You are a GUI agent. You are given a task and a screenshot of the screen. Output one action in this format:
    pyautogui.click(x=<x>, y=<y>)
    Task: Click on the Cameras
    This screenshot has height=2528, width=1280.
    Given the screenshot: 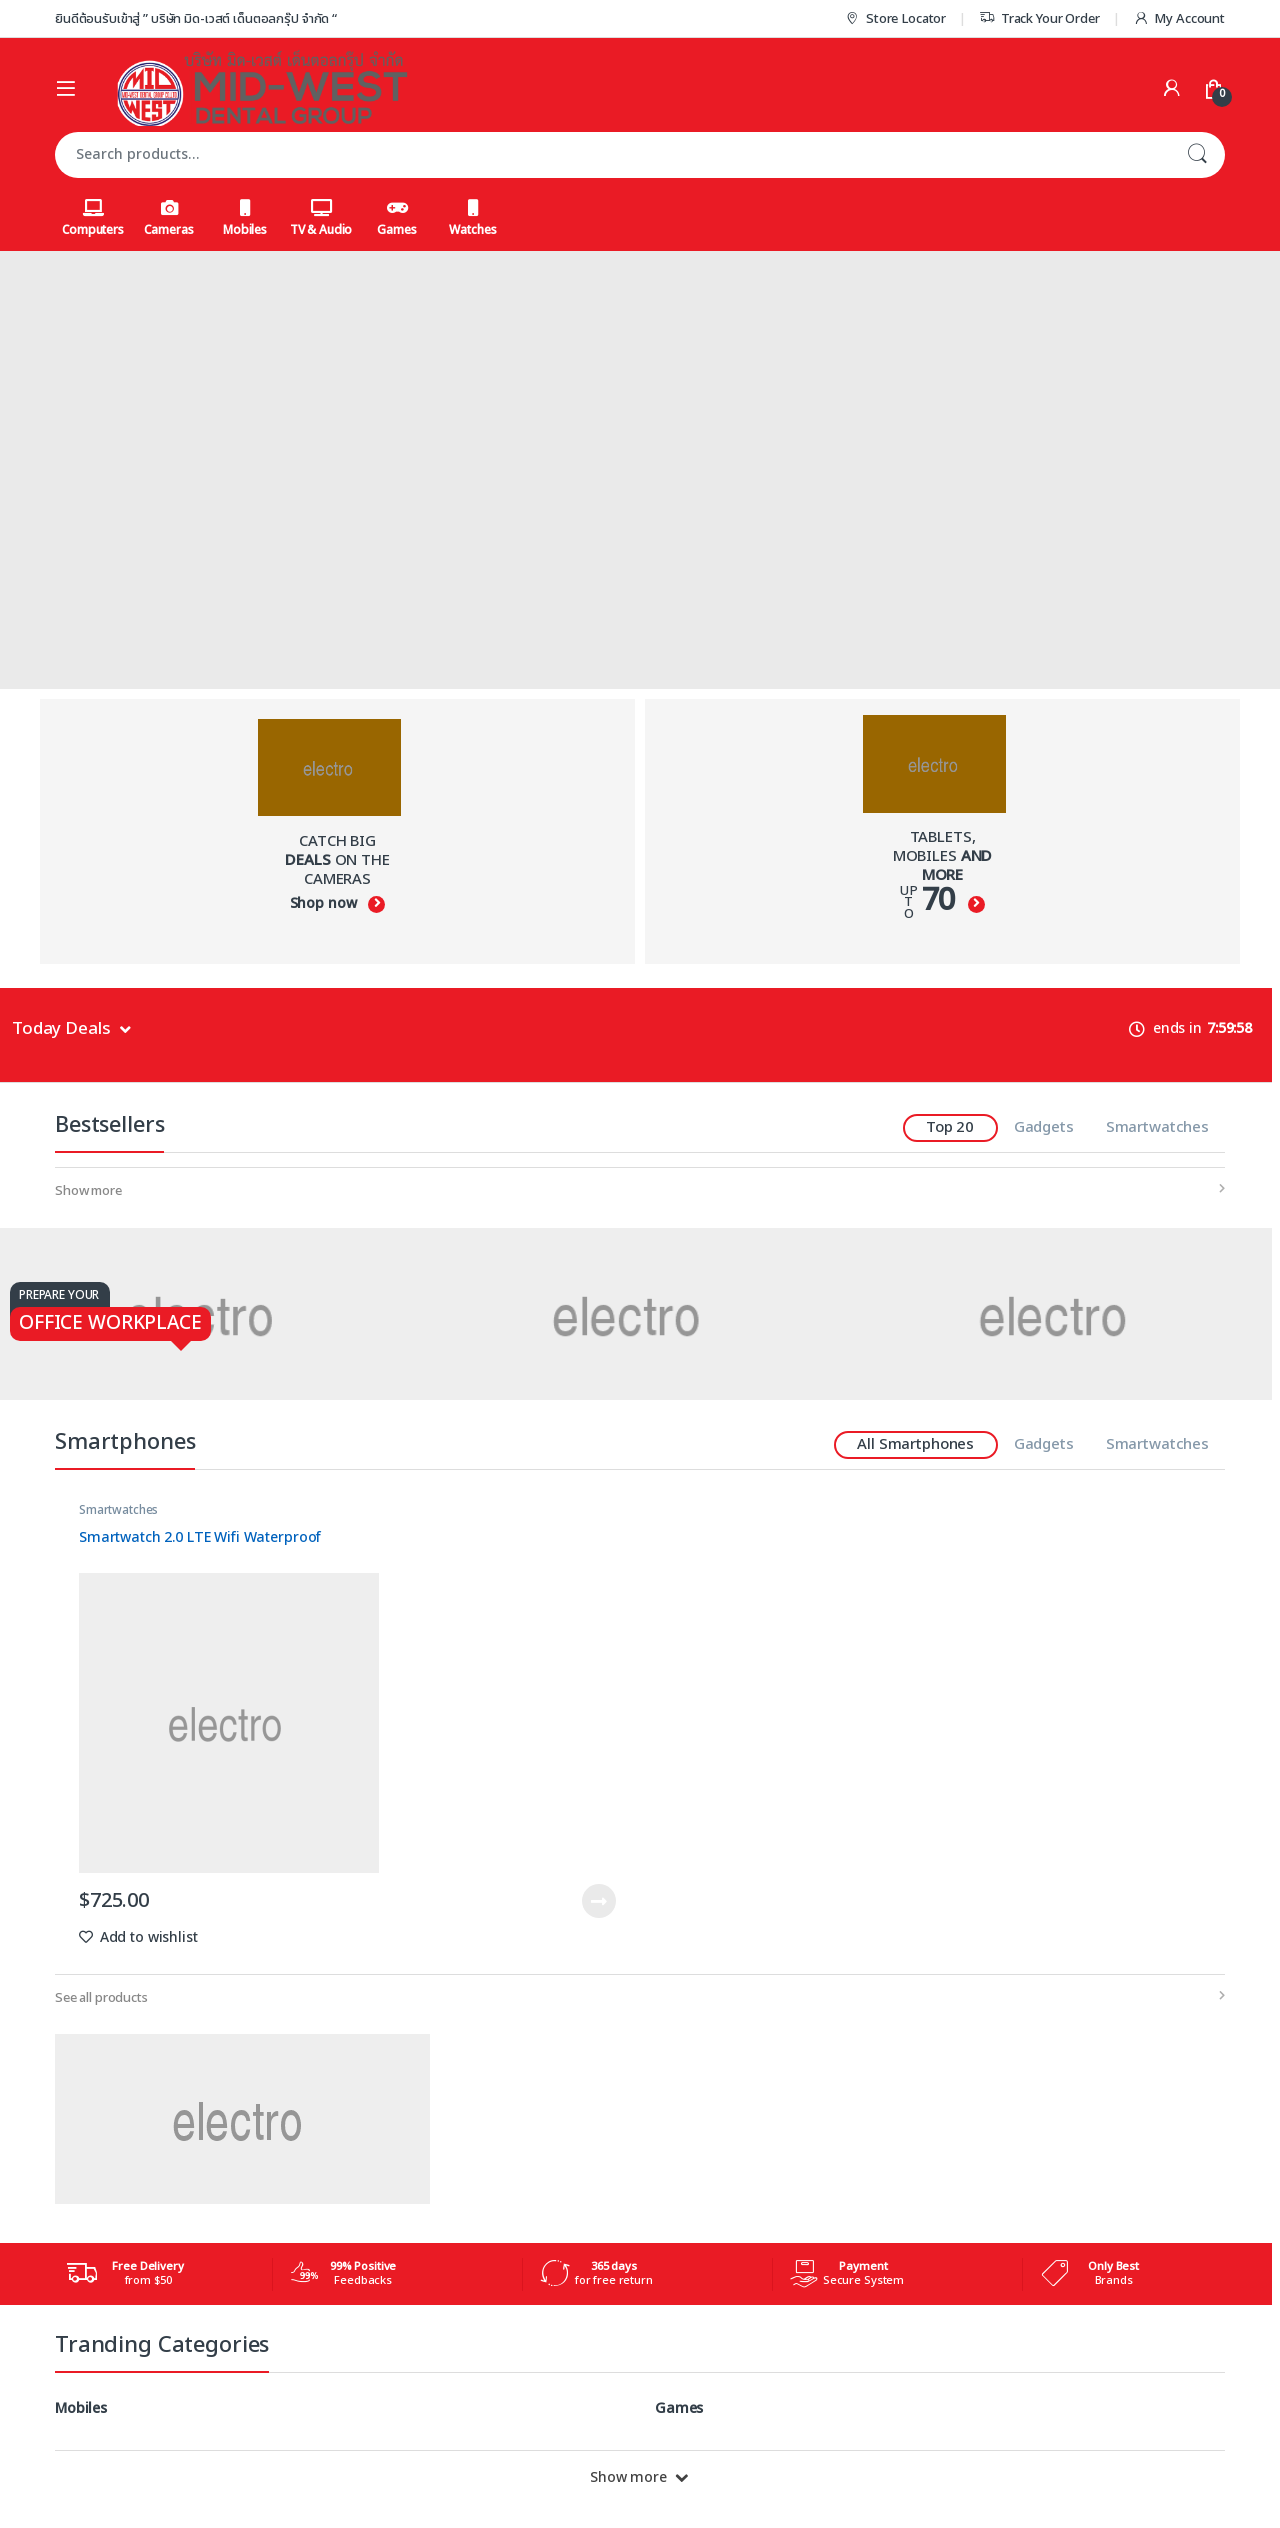 What is the action you would take?
    pyautogui.click(x=168, y=219)
    